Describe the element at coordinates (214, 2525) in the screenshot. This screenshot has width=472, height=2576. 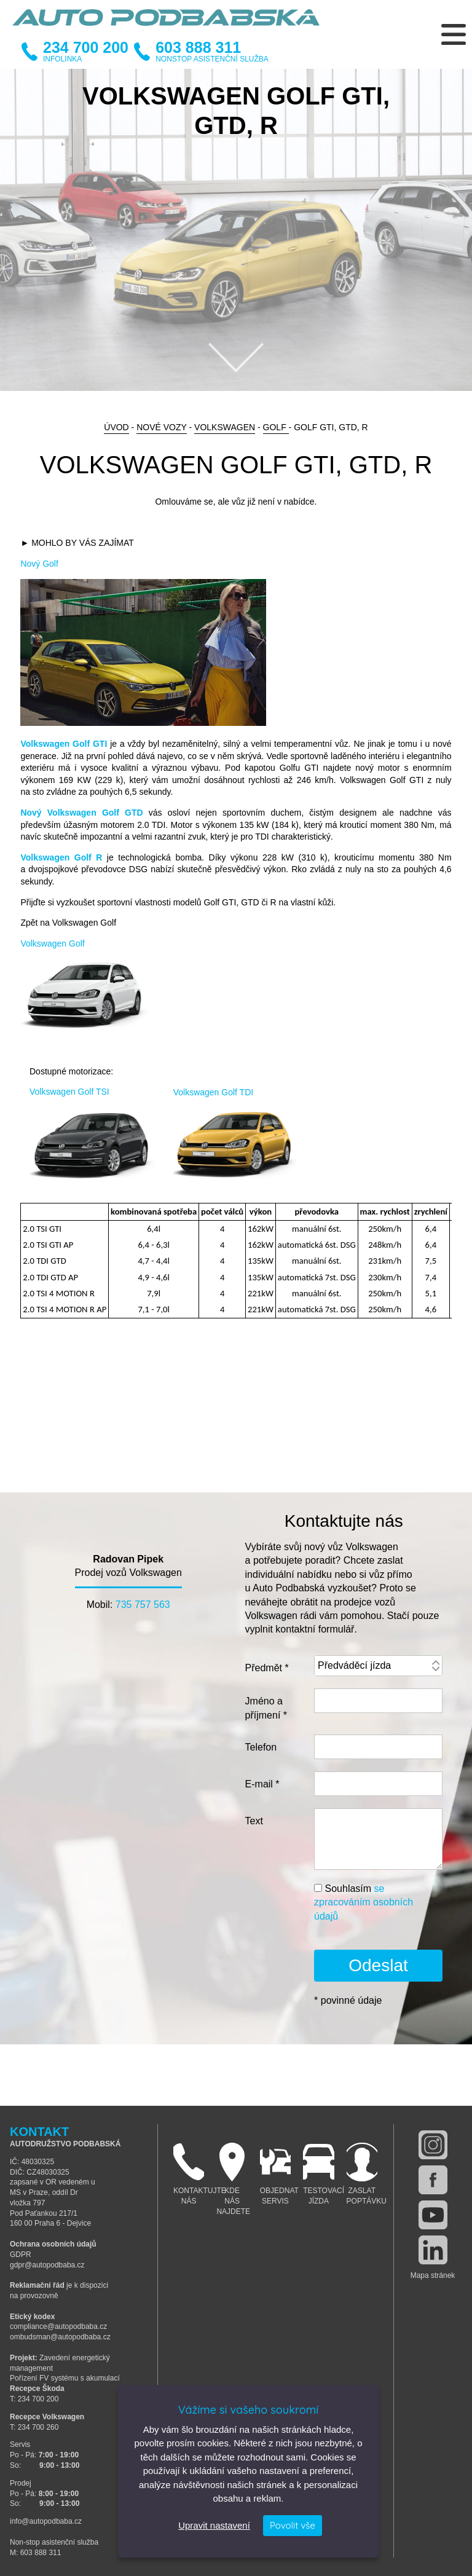
I see `Upravit nastavení` at that location.